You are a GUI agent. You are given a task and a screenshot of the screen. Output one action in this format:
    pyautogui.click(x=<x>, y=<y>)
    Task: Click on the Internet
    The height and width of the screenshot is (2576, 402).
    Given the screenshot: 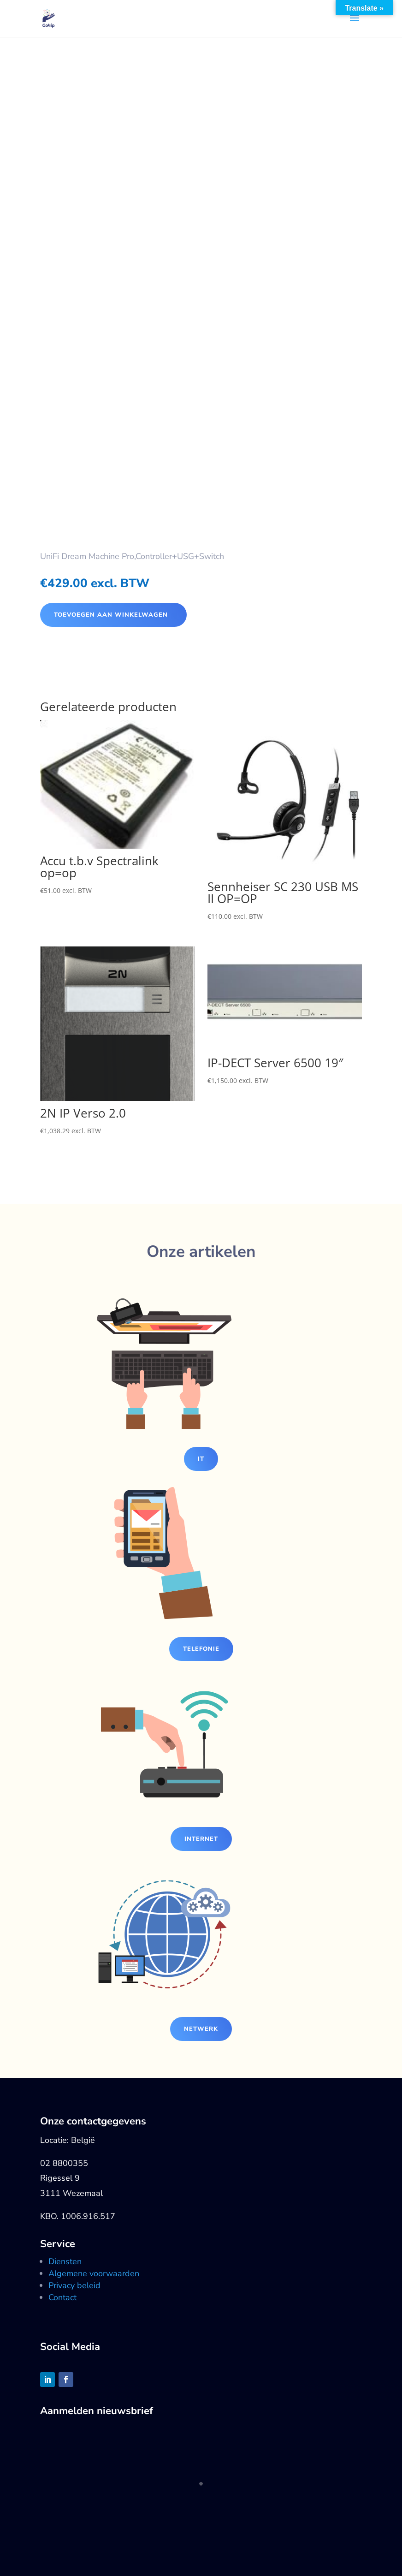 What is the action you would take?
    pyautogui.click(x=201, y=1839)
    